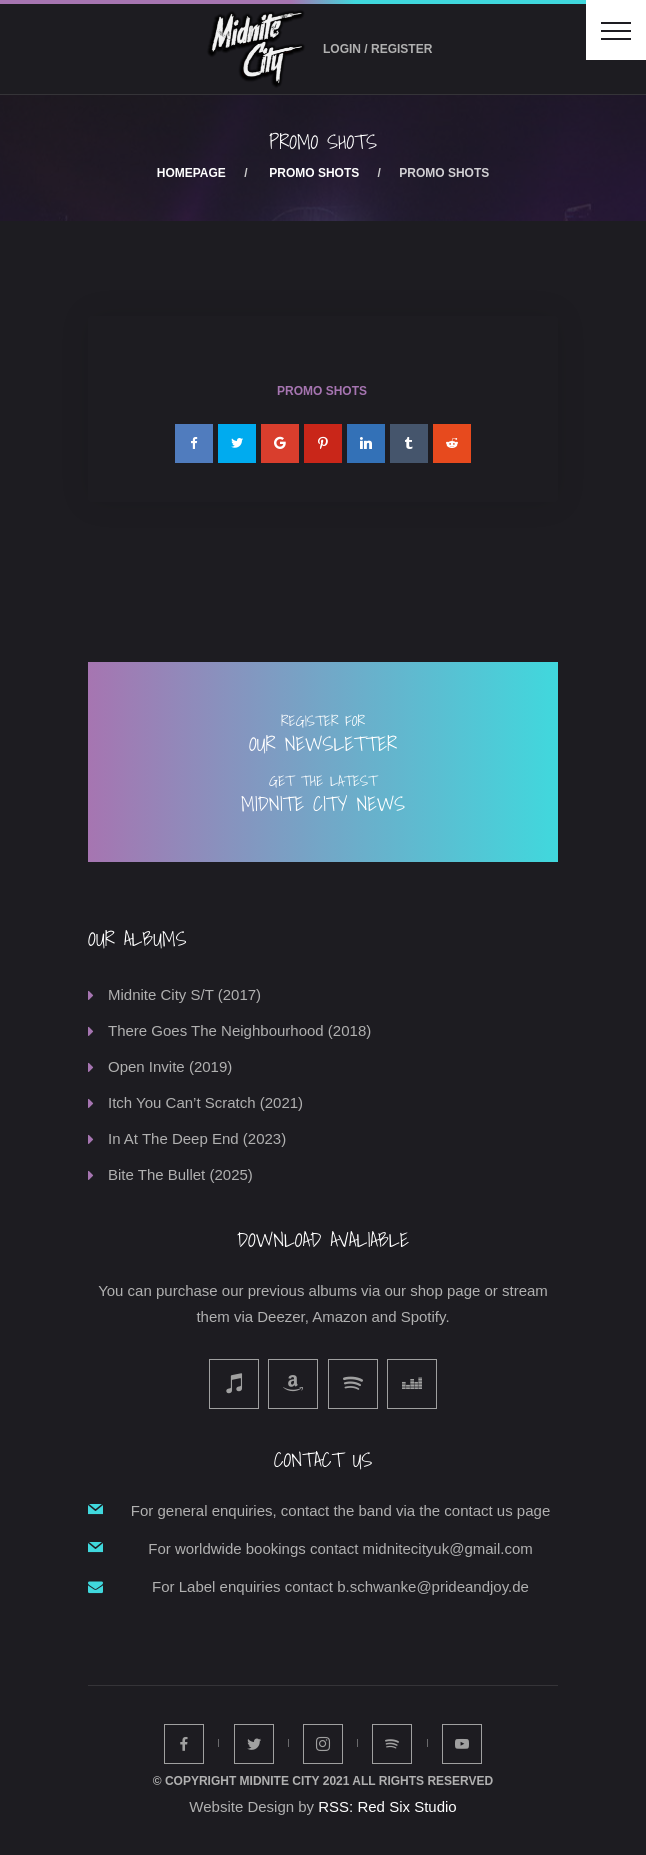 This screenshot has width=646, height=1855. What do you see at coordinates (377, 49) in the screenshot?
I see `Login / Register` at bounding box center [377, 49].